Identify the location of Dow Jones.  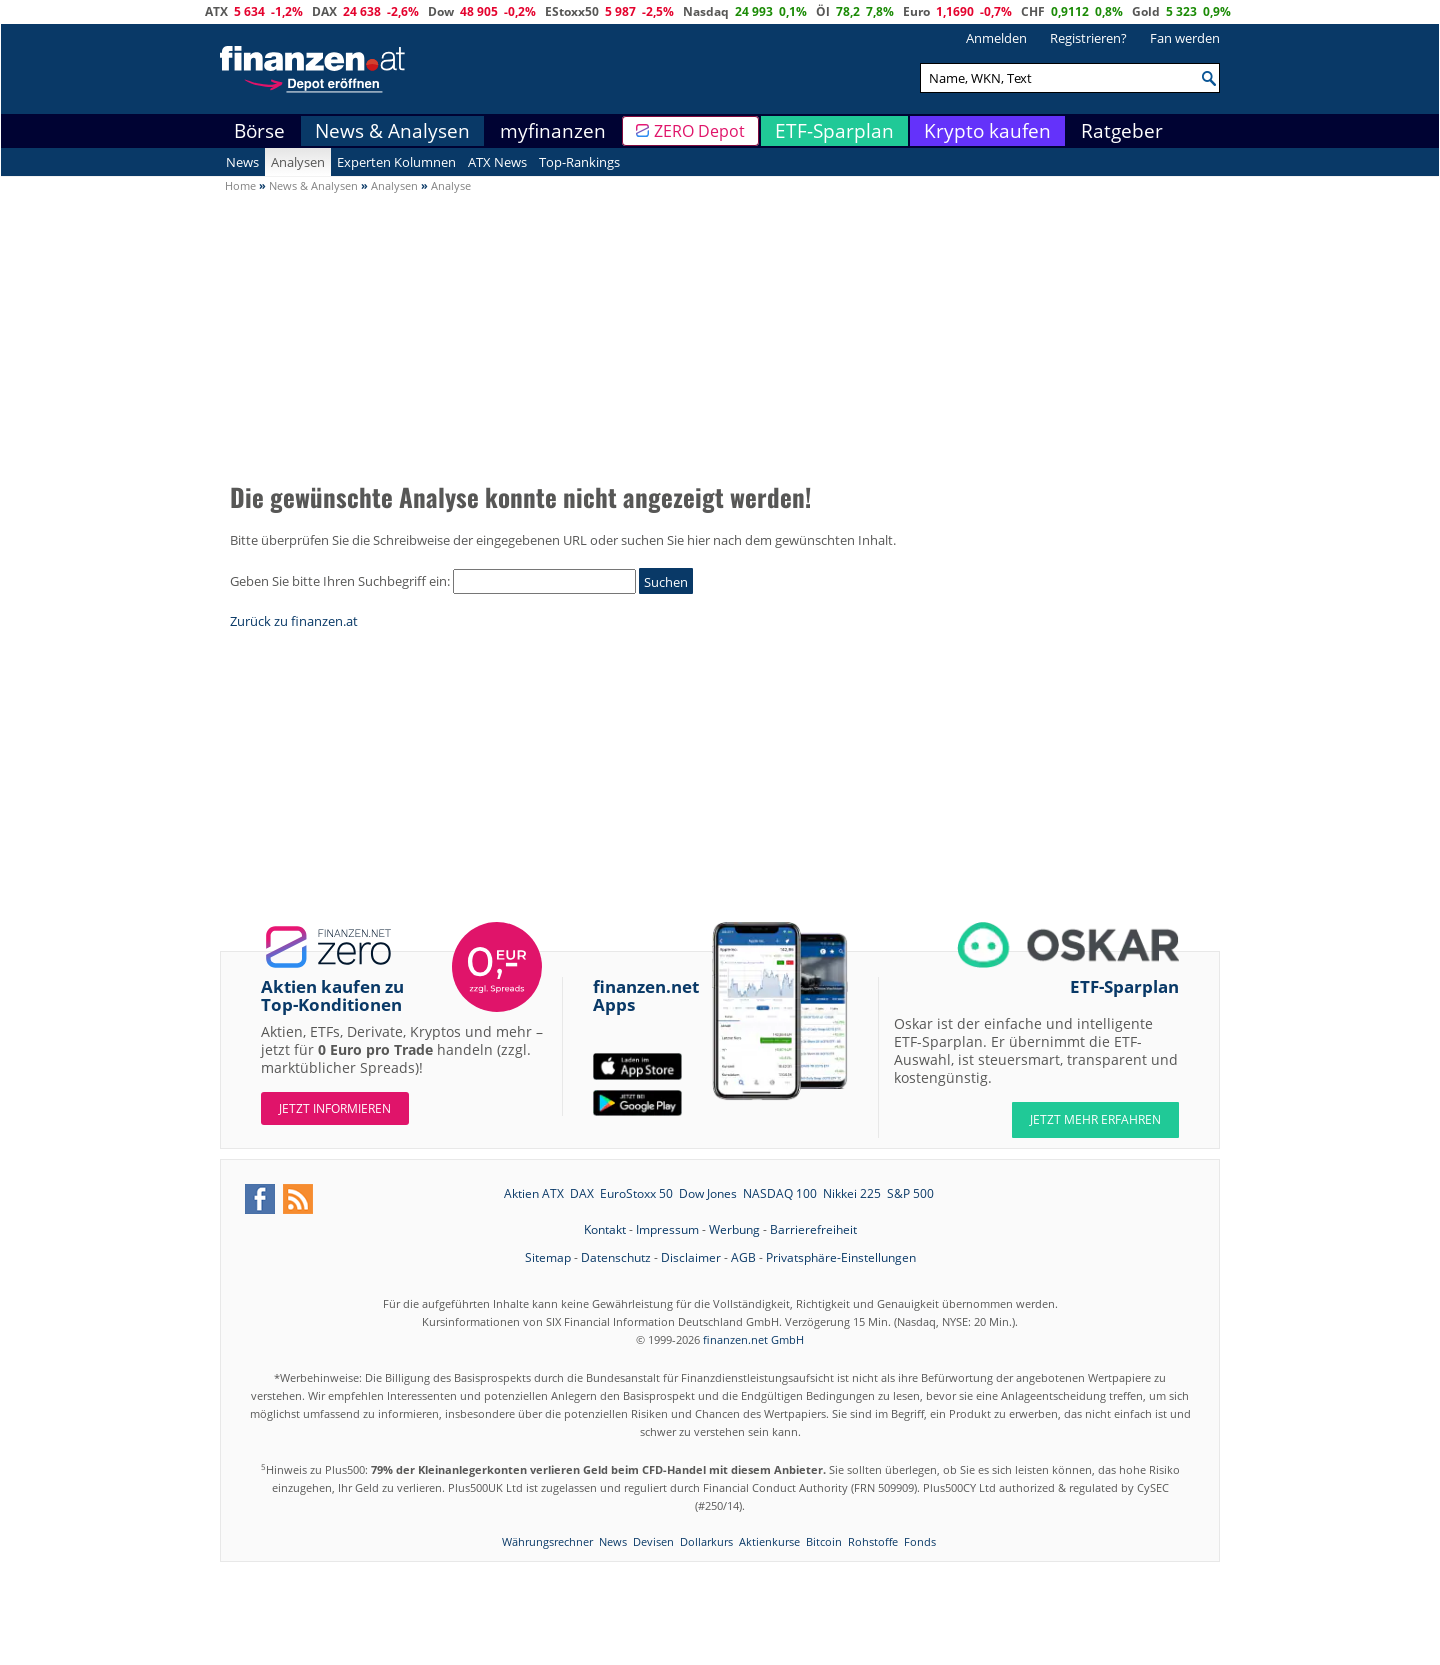
(708, 1193).